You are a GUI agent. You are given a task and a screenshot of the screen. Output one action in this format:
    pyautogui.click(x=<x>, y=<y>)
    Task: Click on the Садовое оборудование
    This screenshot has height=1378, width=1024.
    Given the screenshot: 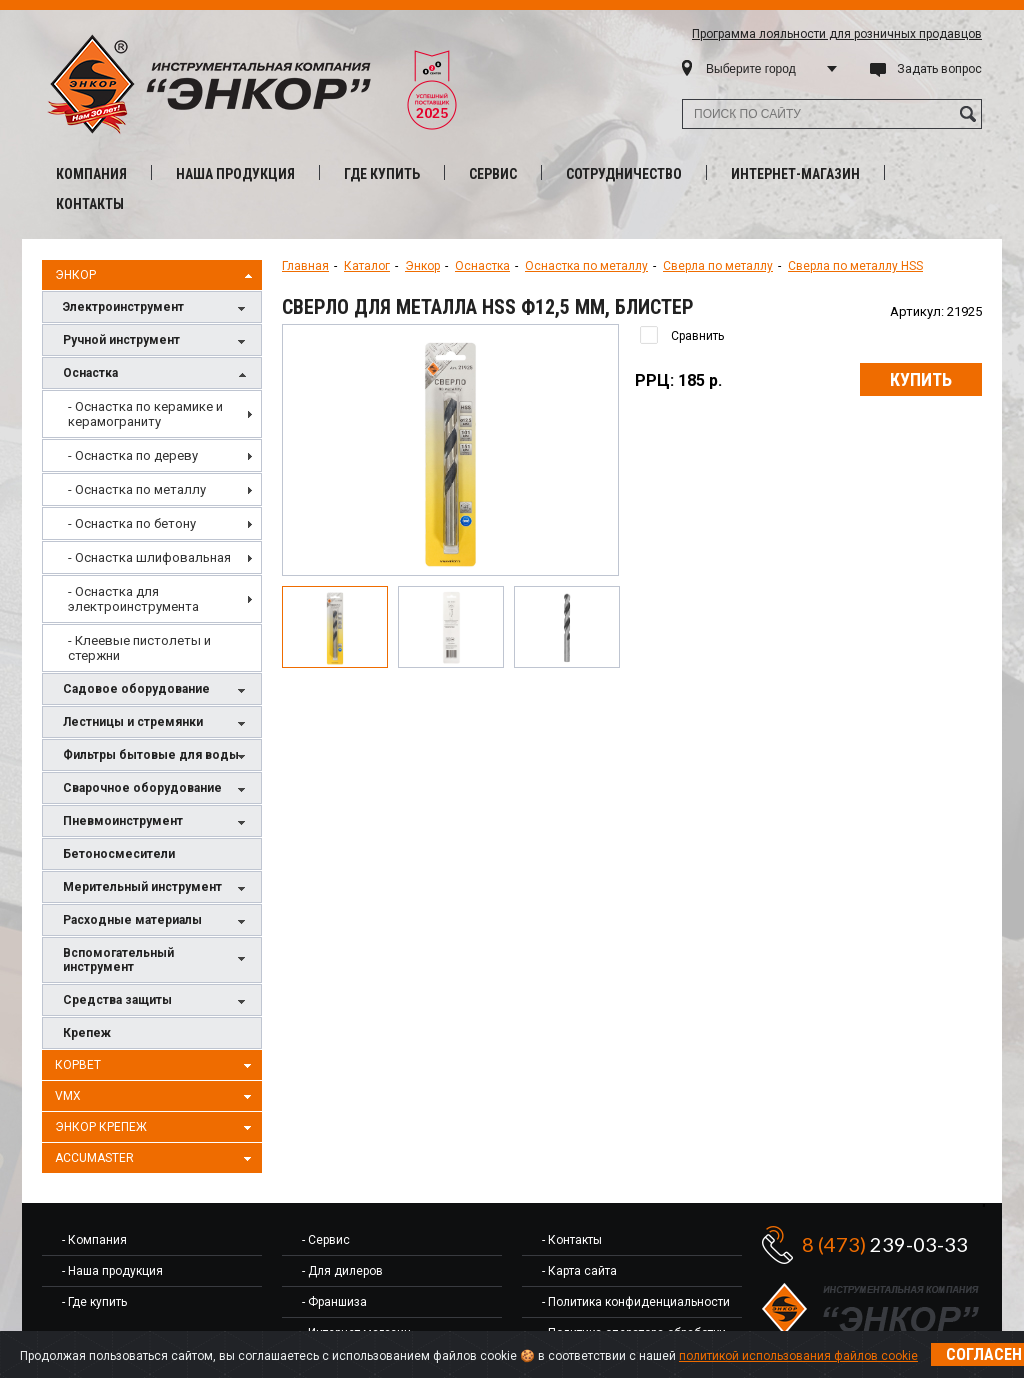 What is the action you would take?
    pyautogui.click(x=157, y=690)
    